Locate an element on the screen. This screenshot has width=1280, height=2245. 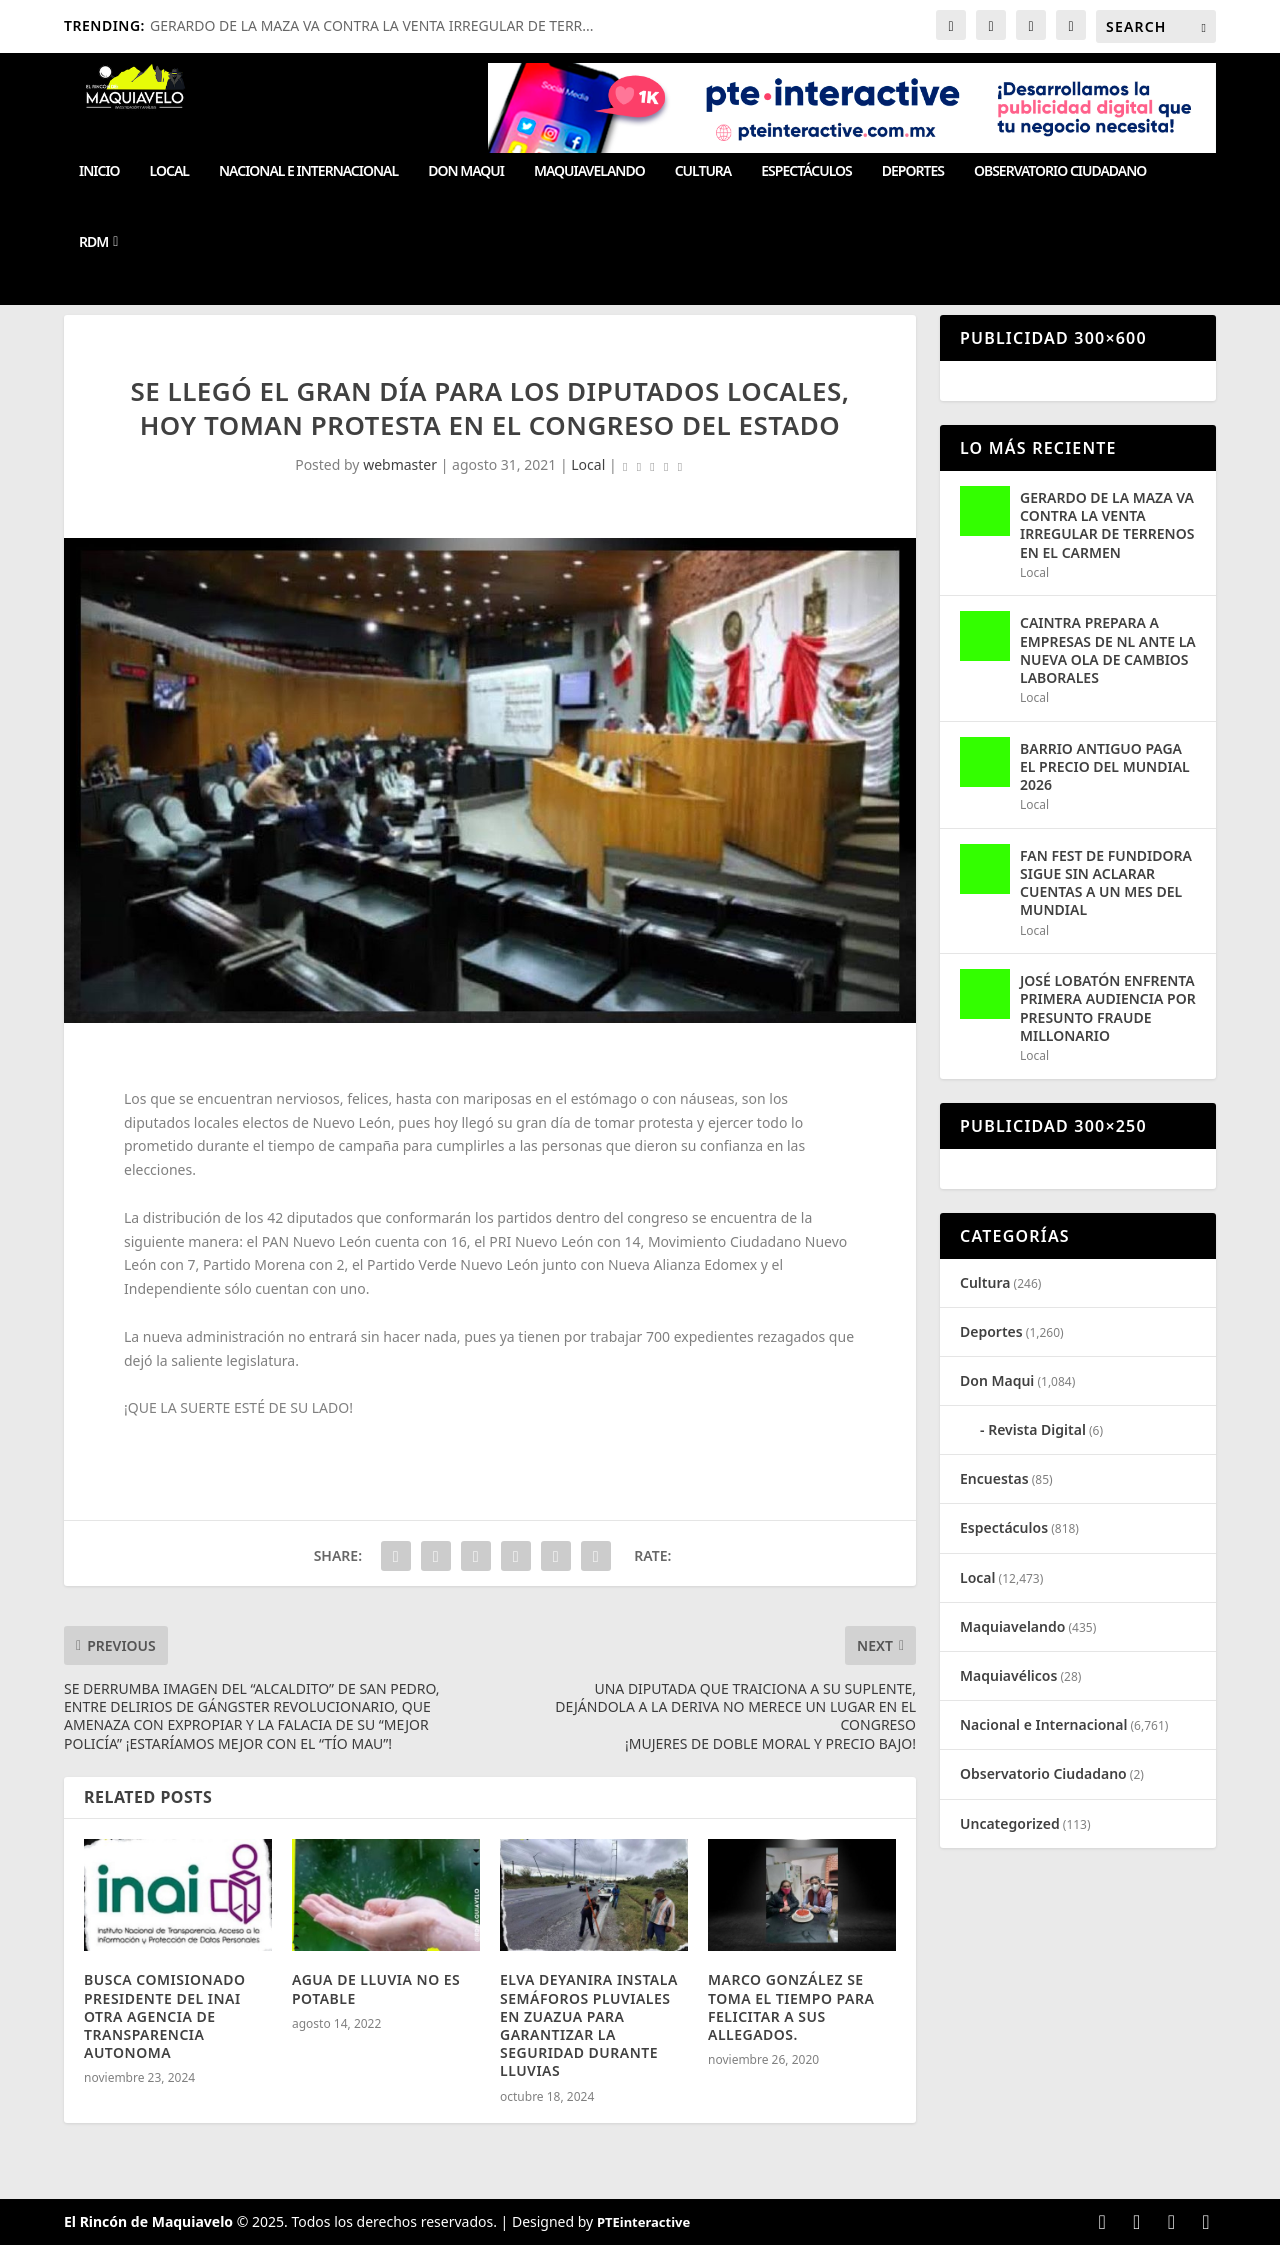
Don Maqui is located at coordinates (466, 171).